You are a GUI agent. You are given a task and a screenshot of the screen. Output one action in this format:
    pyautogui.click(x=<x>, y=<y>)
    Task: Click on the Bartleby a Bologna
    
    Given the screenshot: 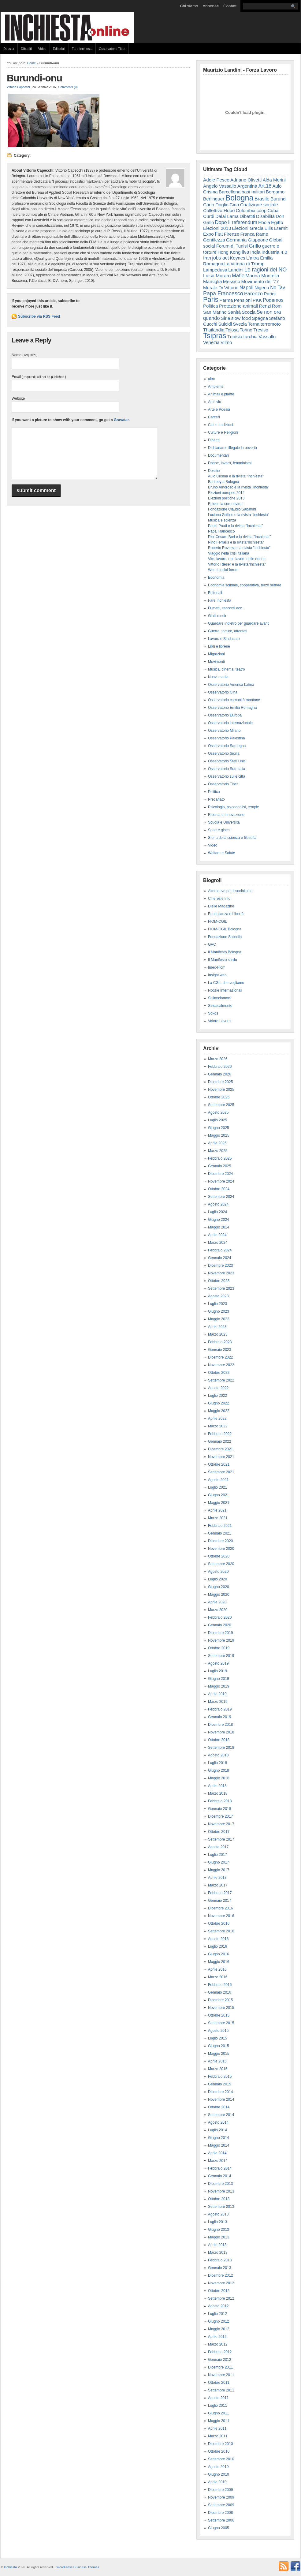 What is the action you would take?
    pyautogui.click(x=223, y=482)
    